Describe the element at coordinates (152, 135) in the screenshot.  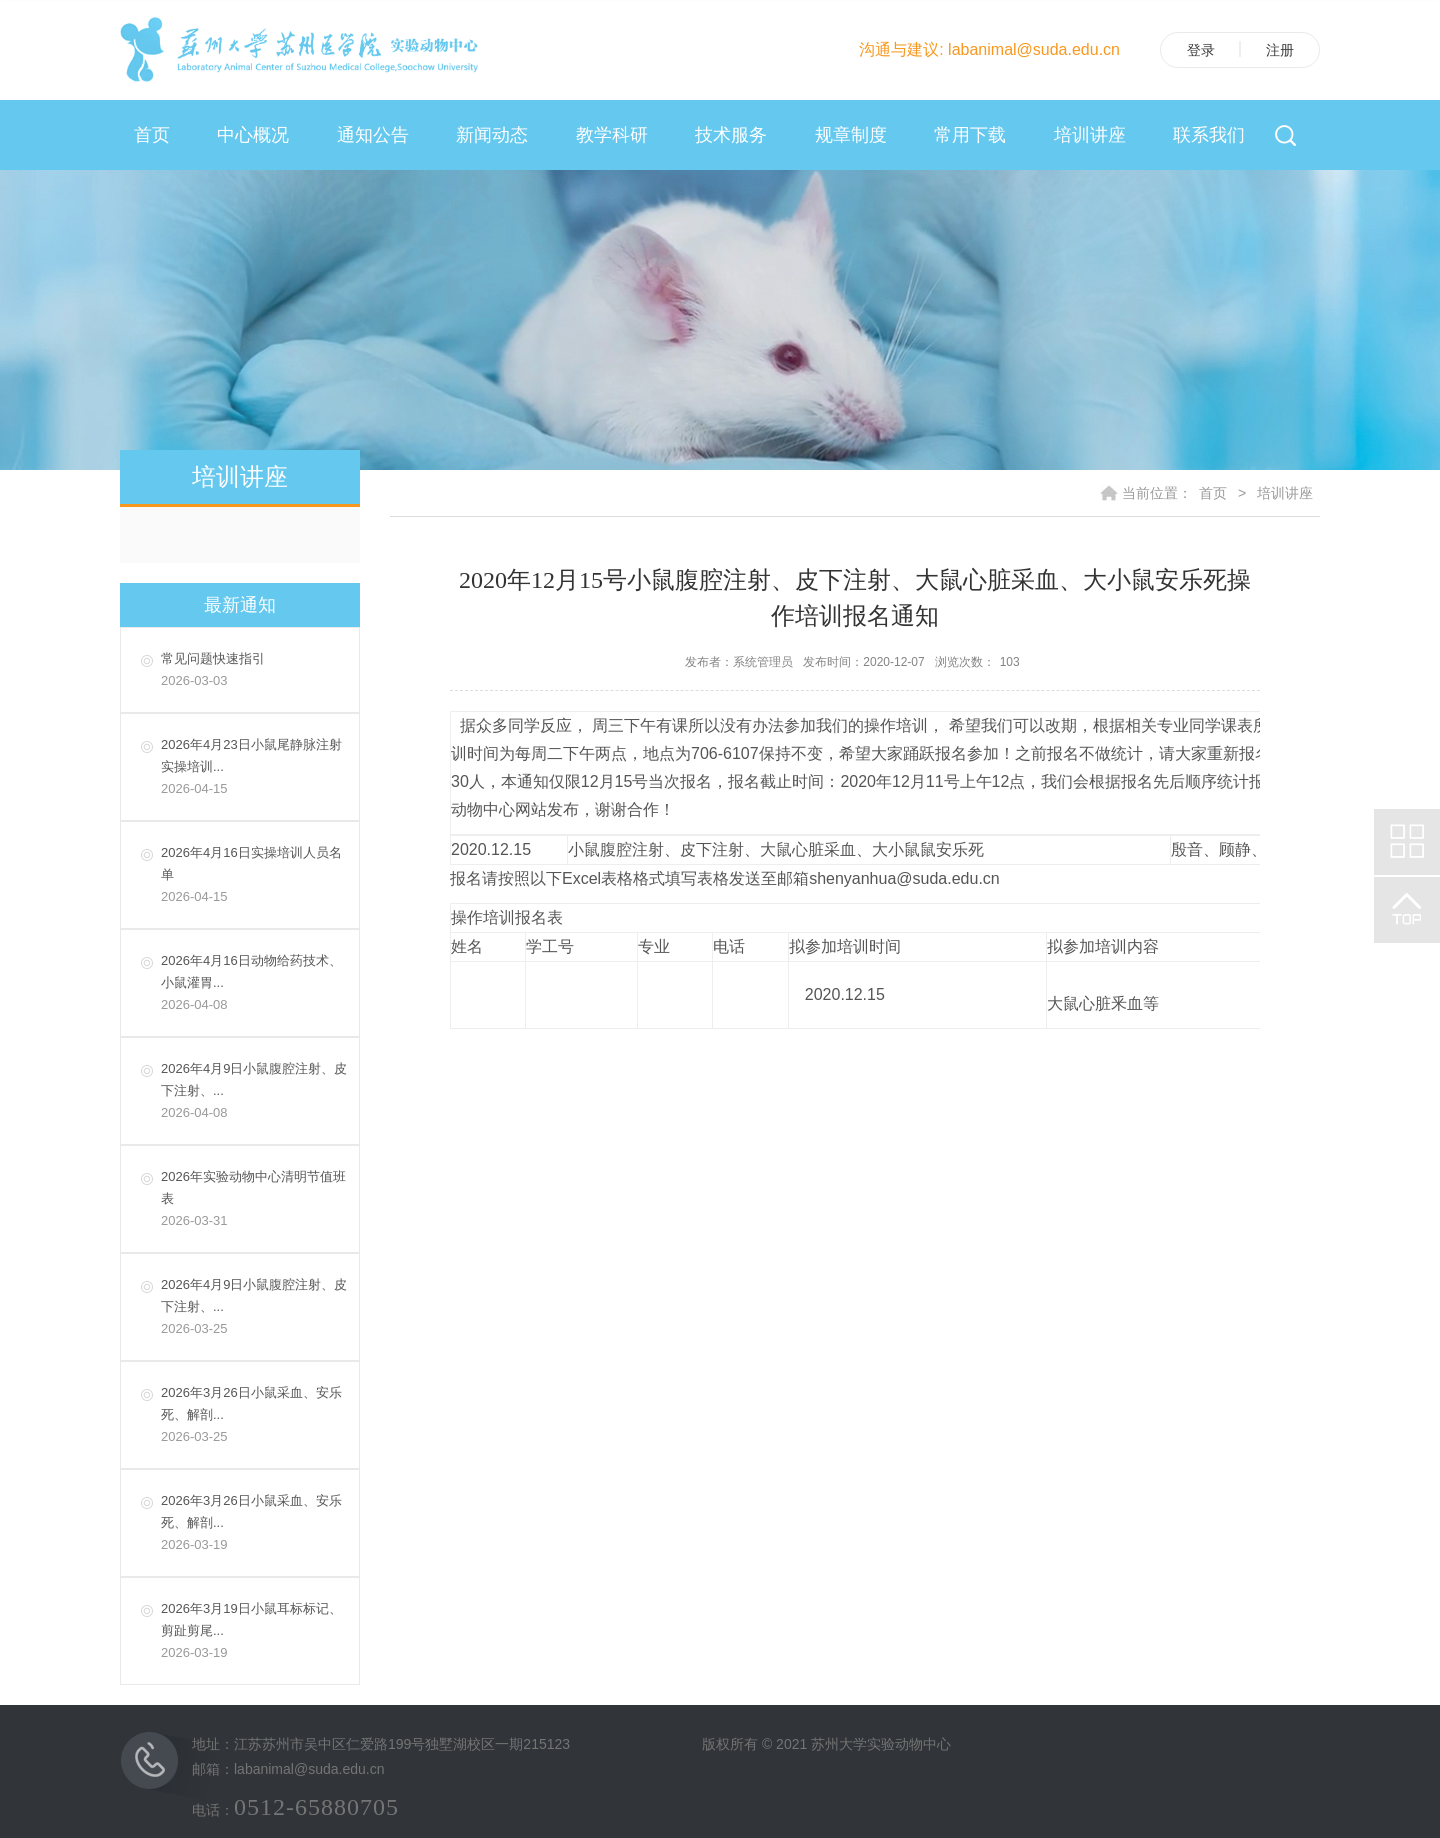
I see `首页` at that location.